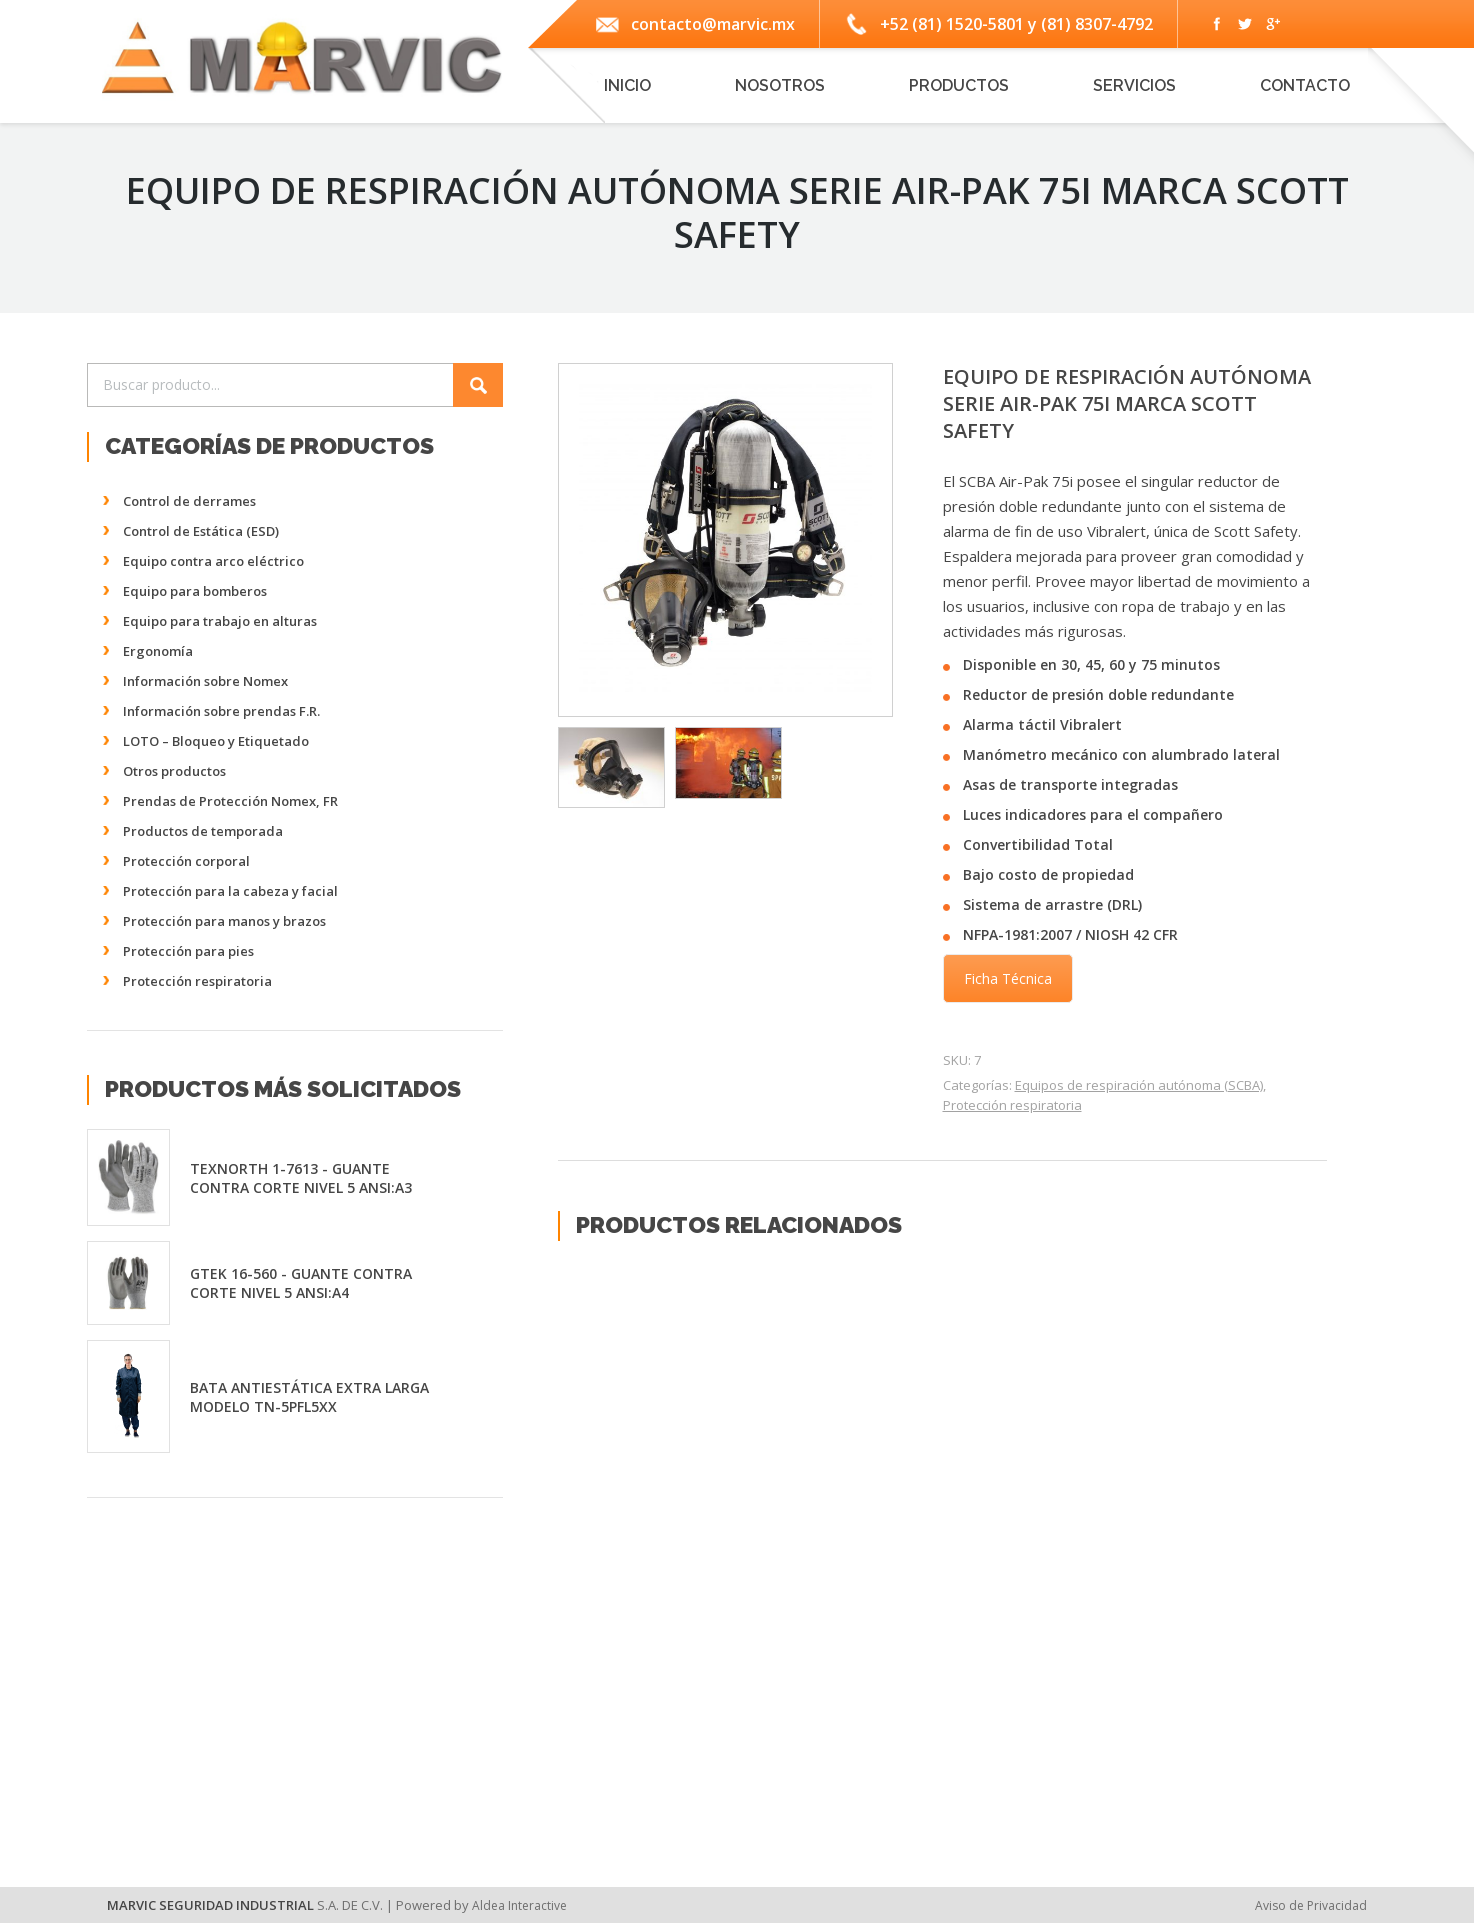 Image resolution: width=1474 pixels, height=1923 pixels. What do you see at coordinates (230, 801) in the screenshot?
I see `Prendas de Protección Nomex, FR` at bounding box center [230, 801].